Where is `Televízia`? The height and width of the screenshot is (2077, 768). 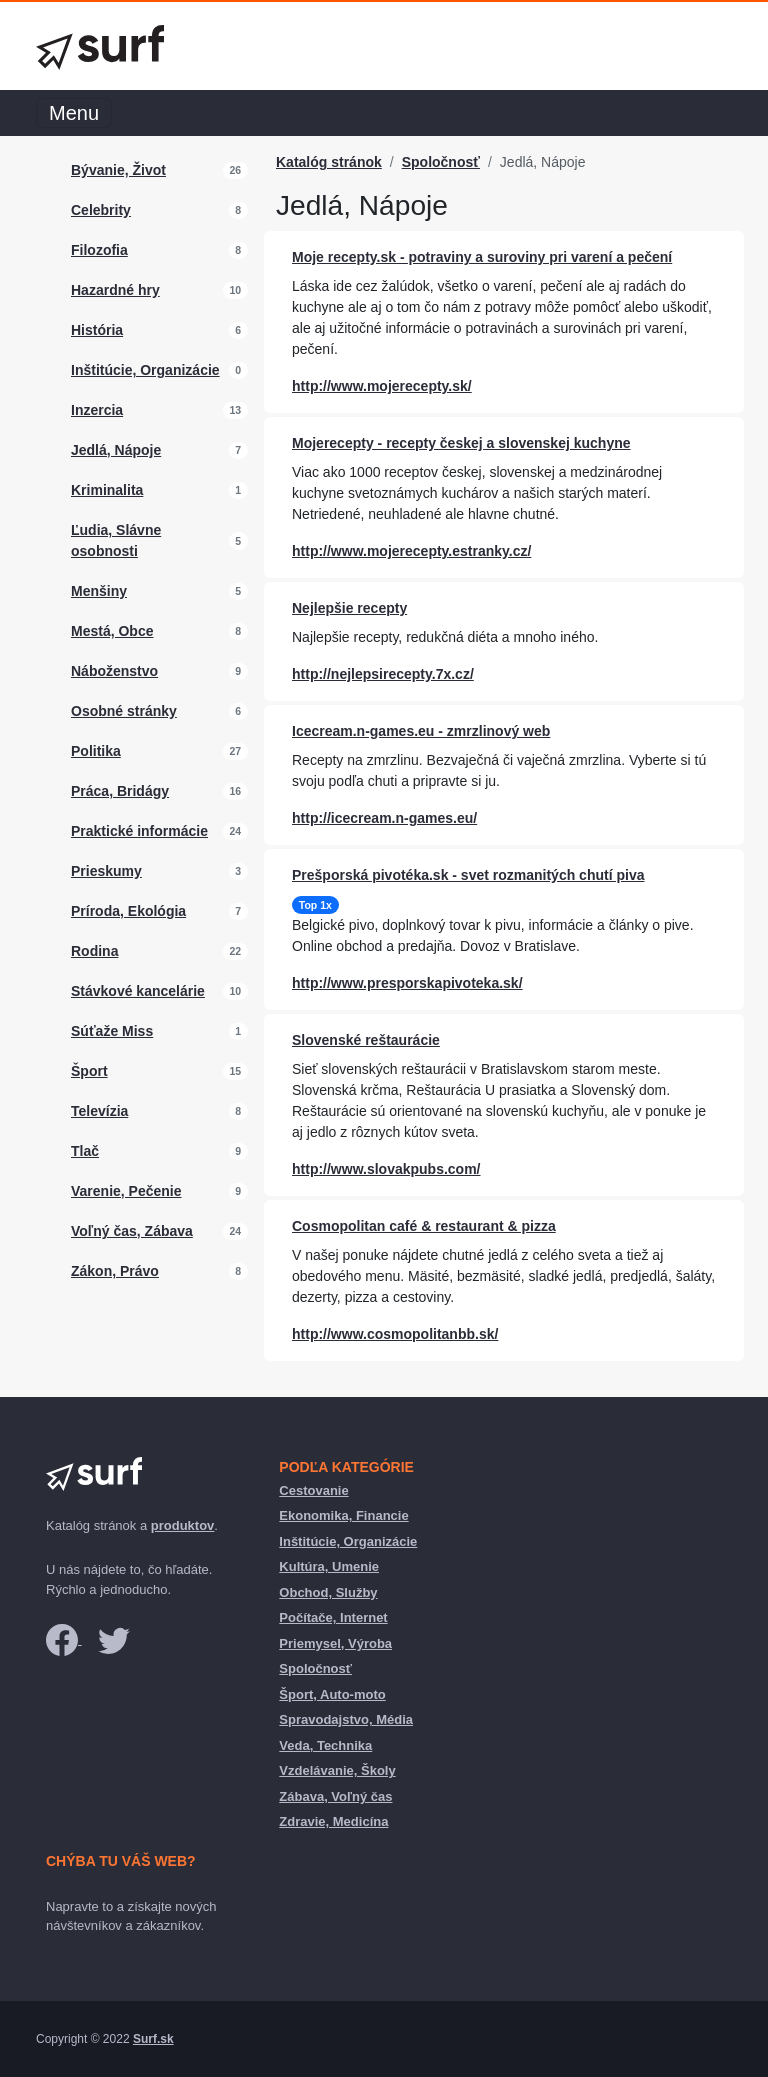 Televízia is located at coordinates (99, 1111).